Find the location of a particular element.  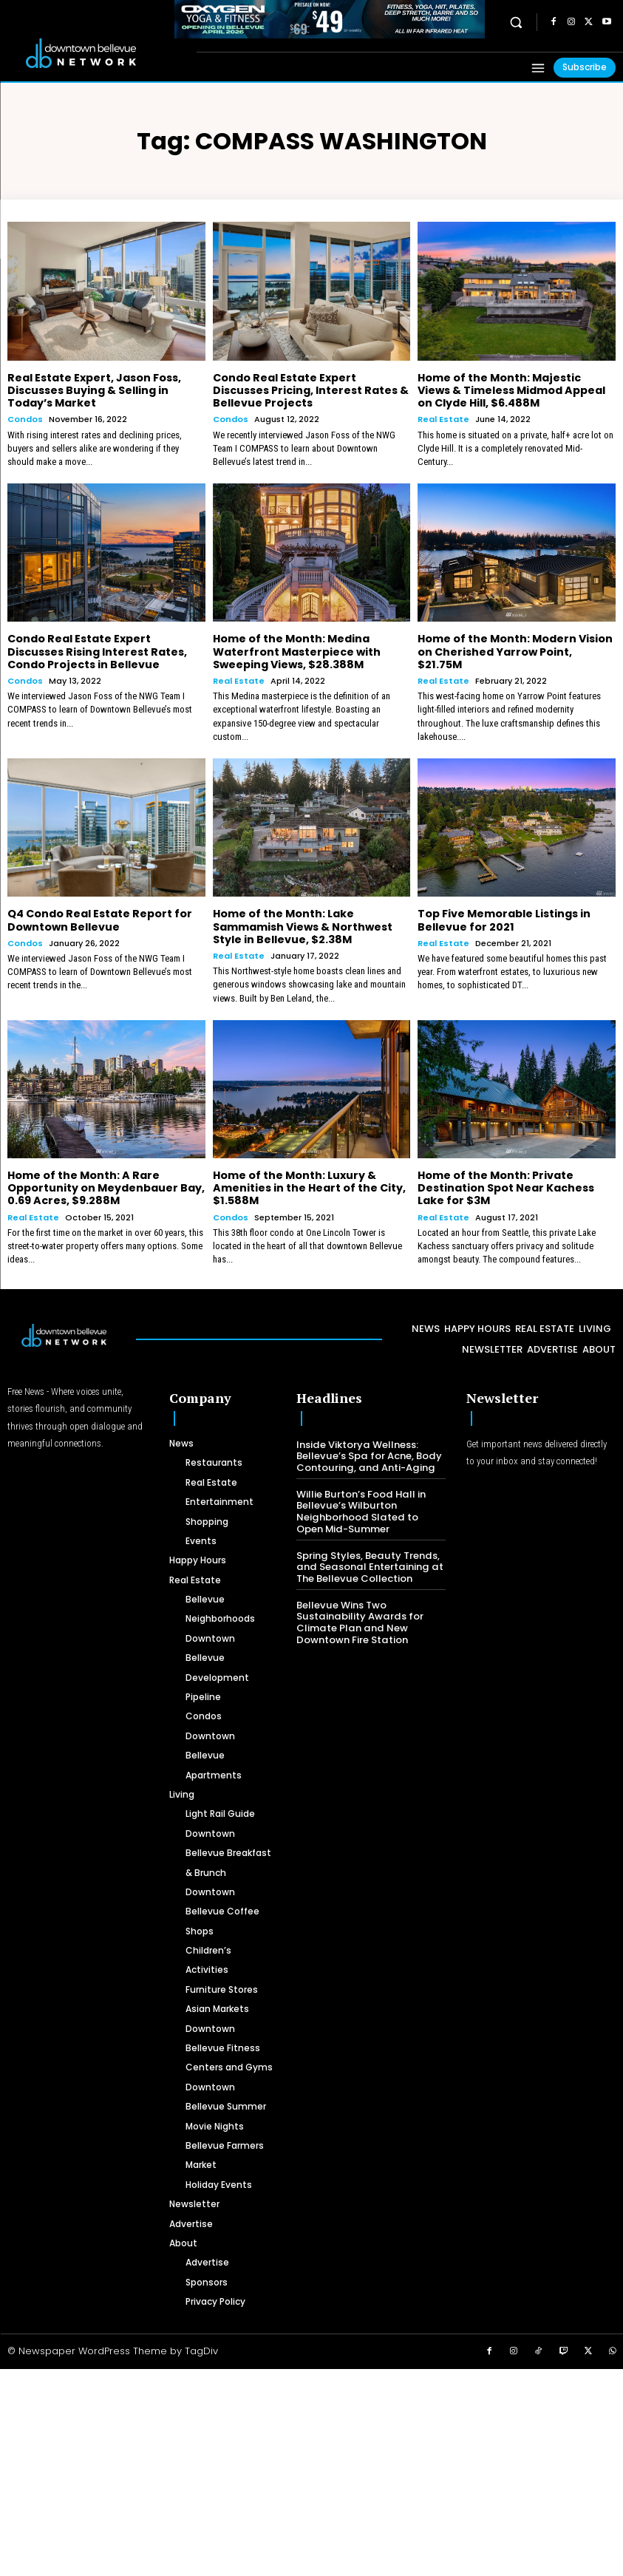

Condo Real Estate Expert Discusses Rising Interest Rates, Condo Projects in Bellevue is located at coordinates (96, 650).